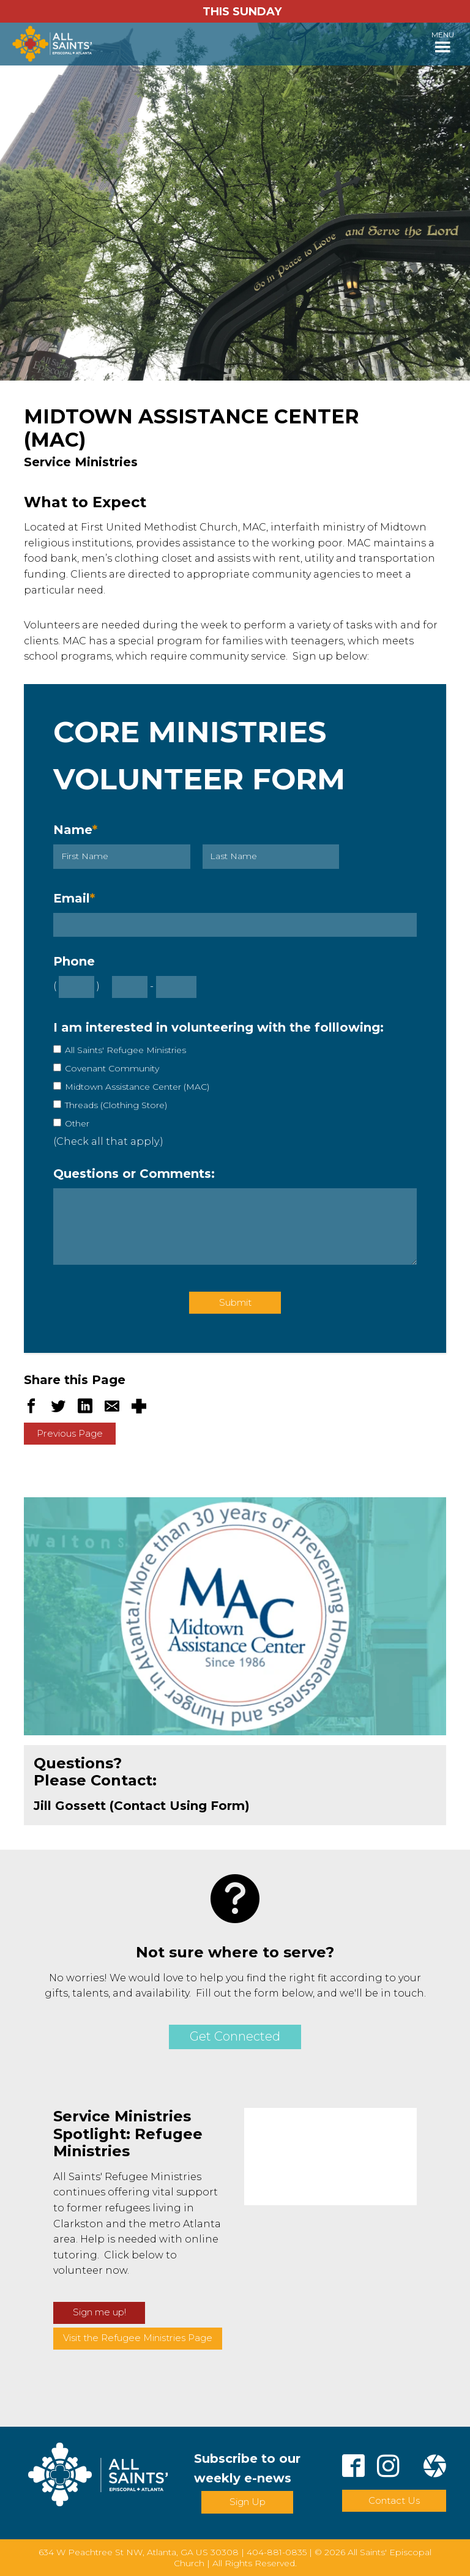 This screenshot has height=2576, width=470. Describe the element at coordinates (125, 1049) in the screenshot. I see `All Saints' Refugee Ministries` at that location.